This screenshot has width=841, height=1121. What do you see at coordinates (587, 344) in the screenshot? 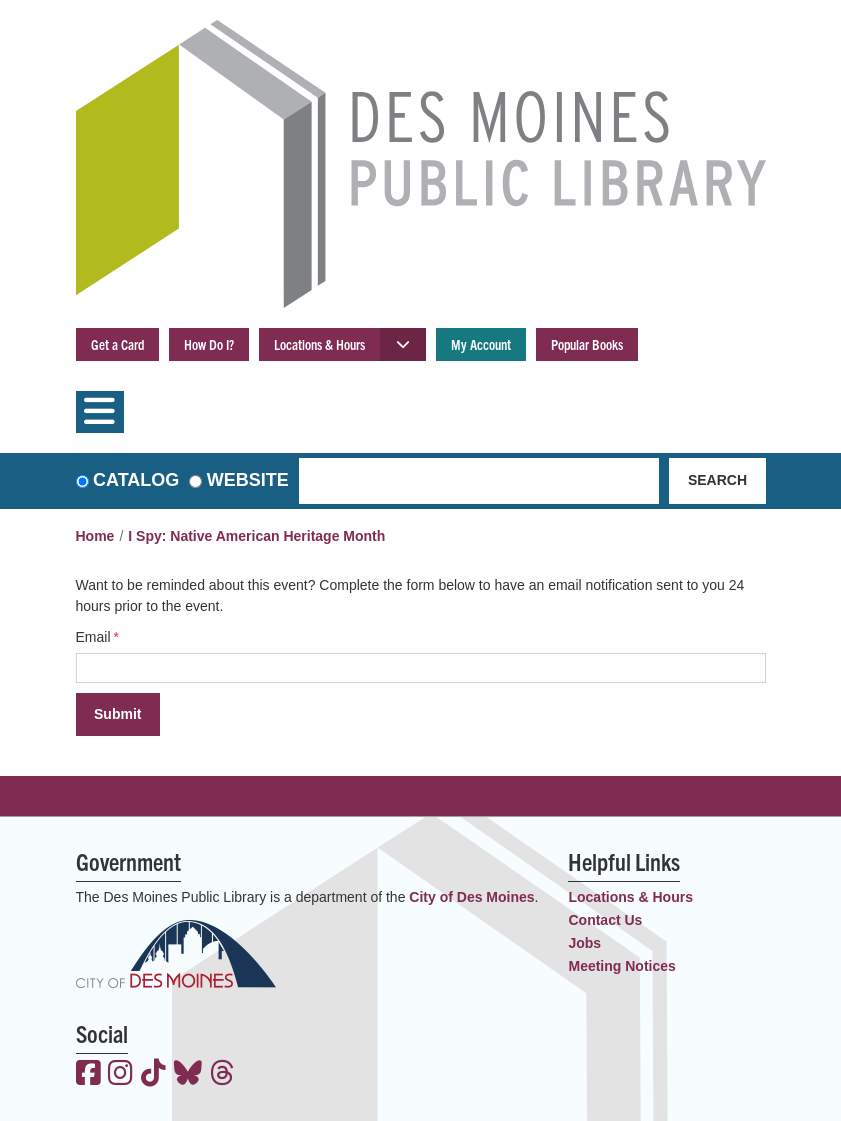
I see `Popular Books` at bounding box center [587, 344].